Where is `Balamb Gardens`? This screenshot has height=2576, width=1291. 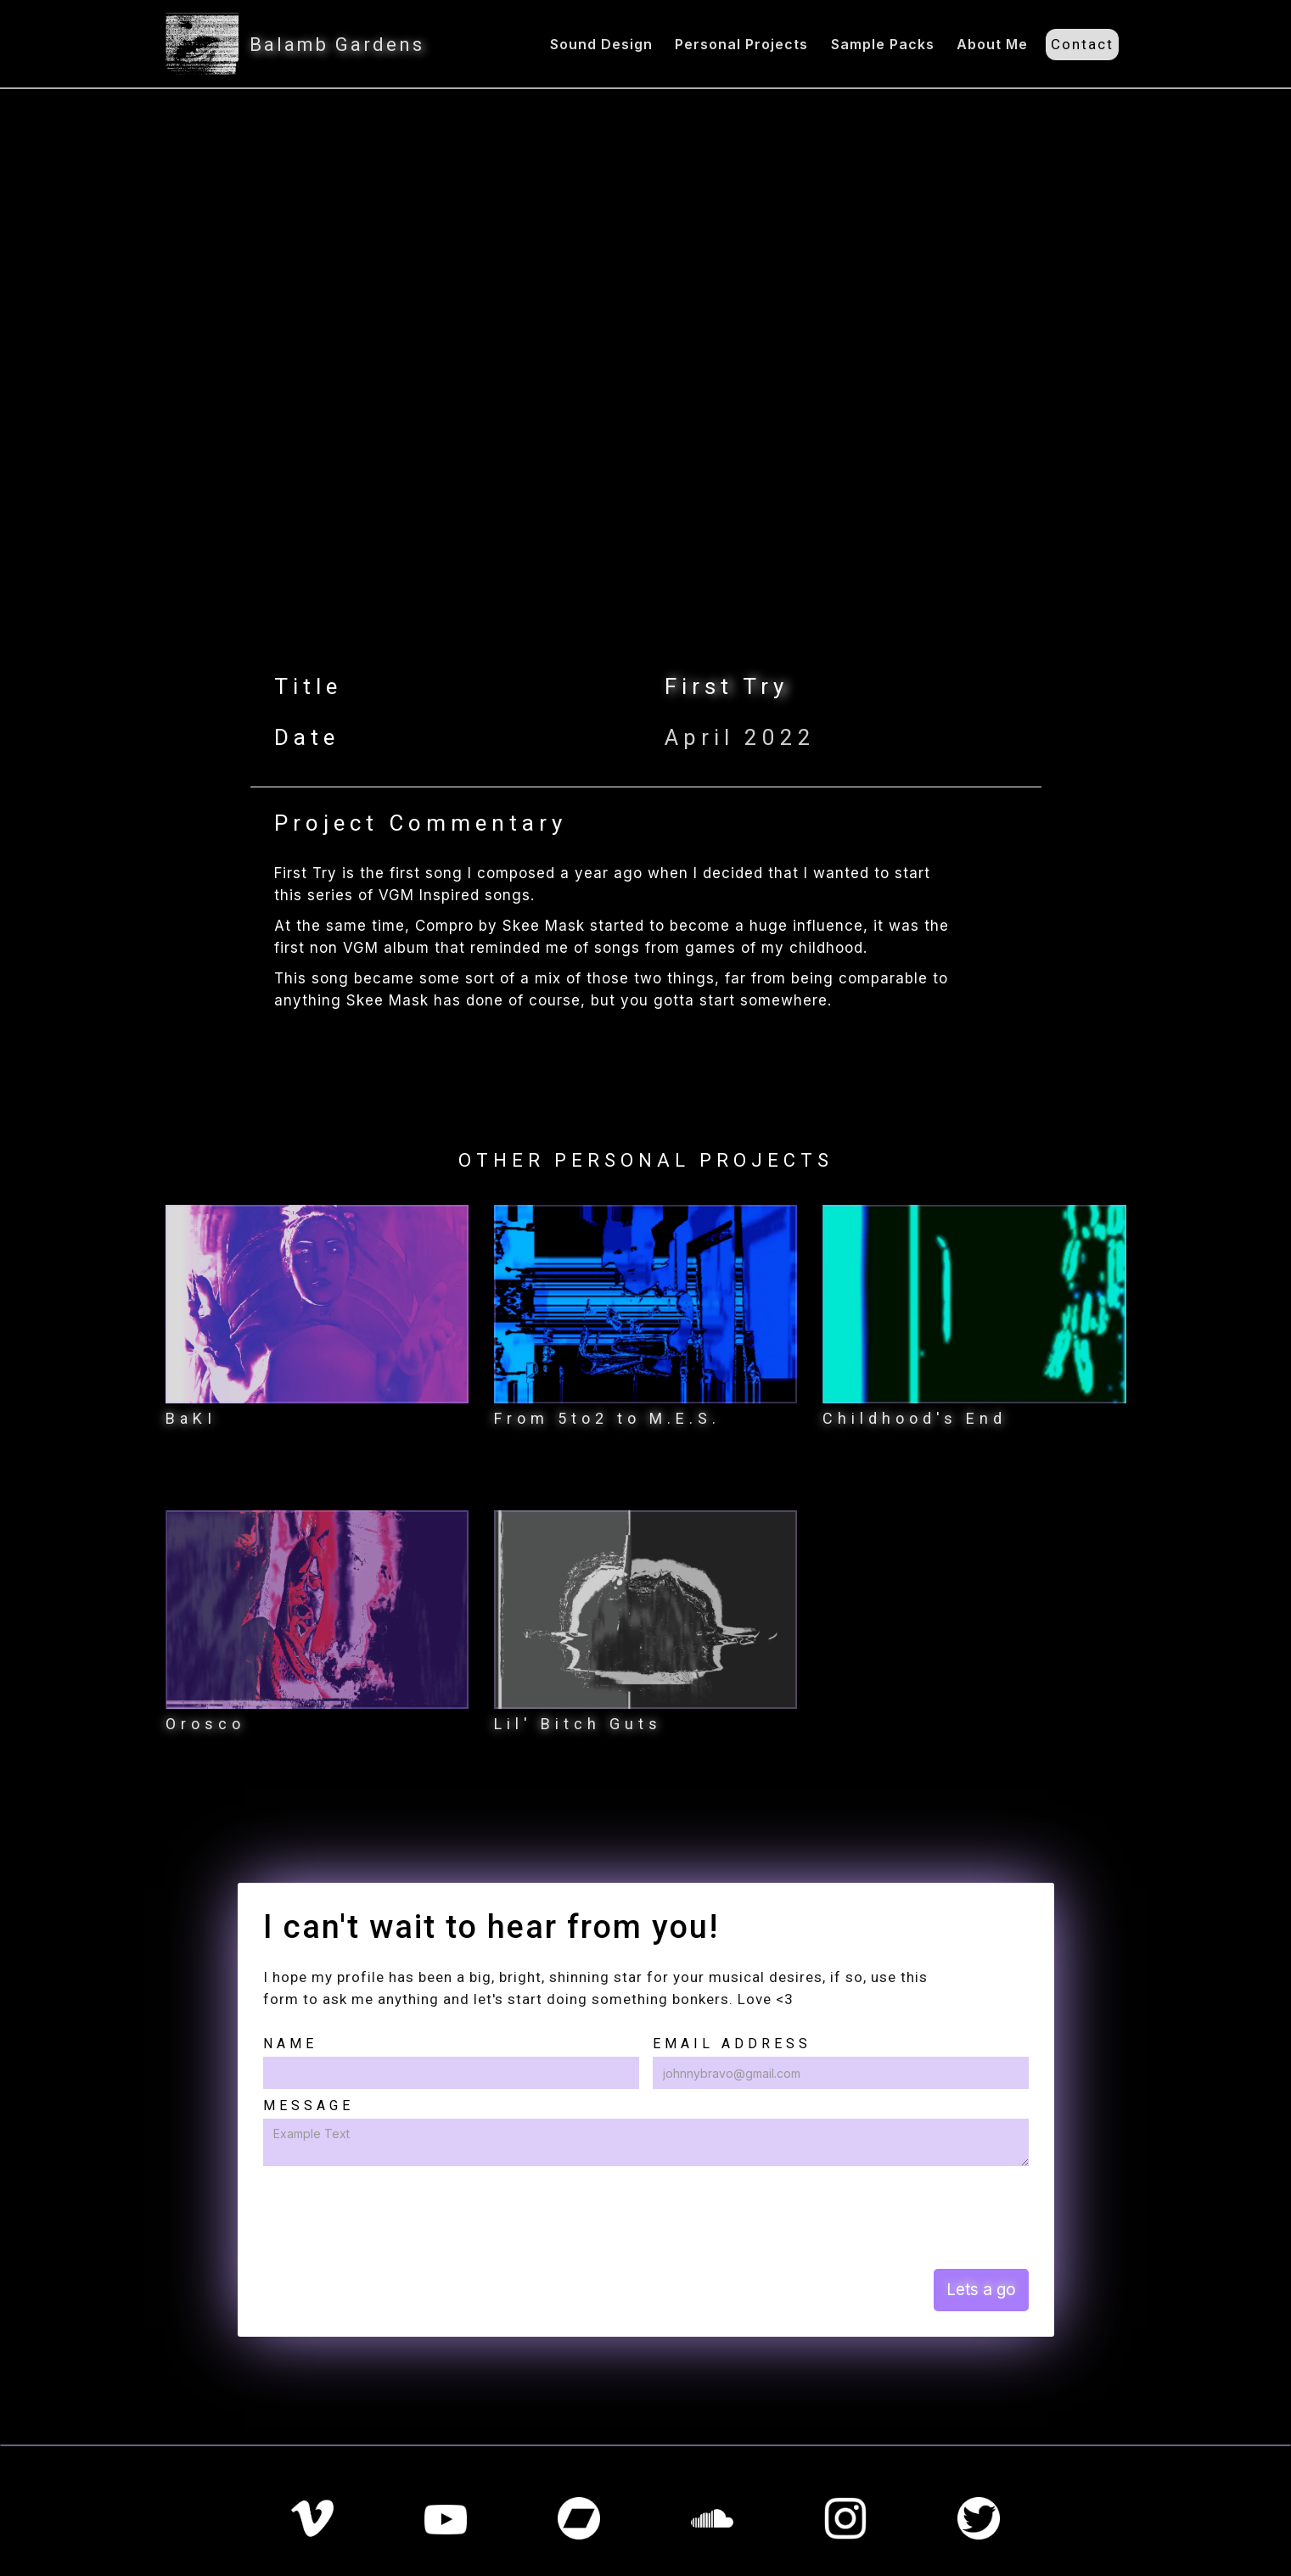 Balamb Gardens is located at coordinates (337, 44).